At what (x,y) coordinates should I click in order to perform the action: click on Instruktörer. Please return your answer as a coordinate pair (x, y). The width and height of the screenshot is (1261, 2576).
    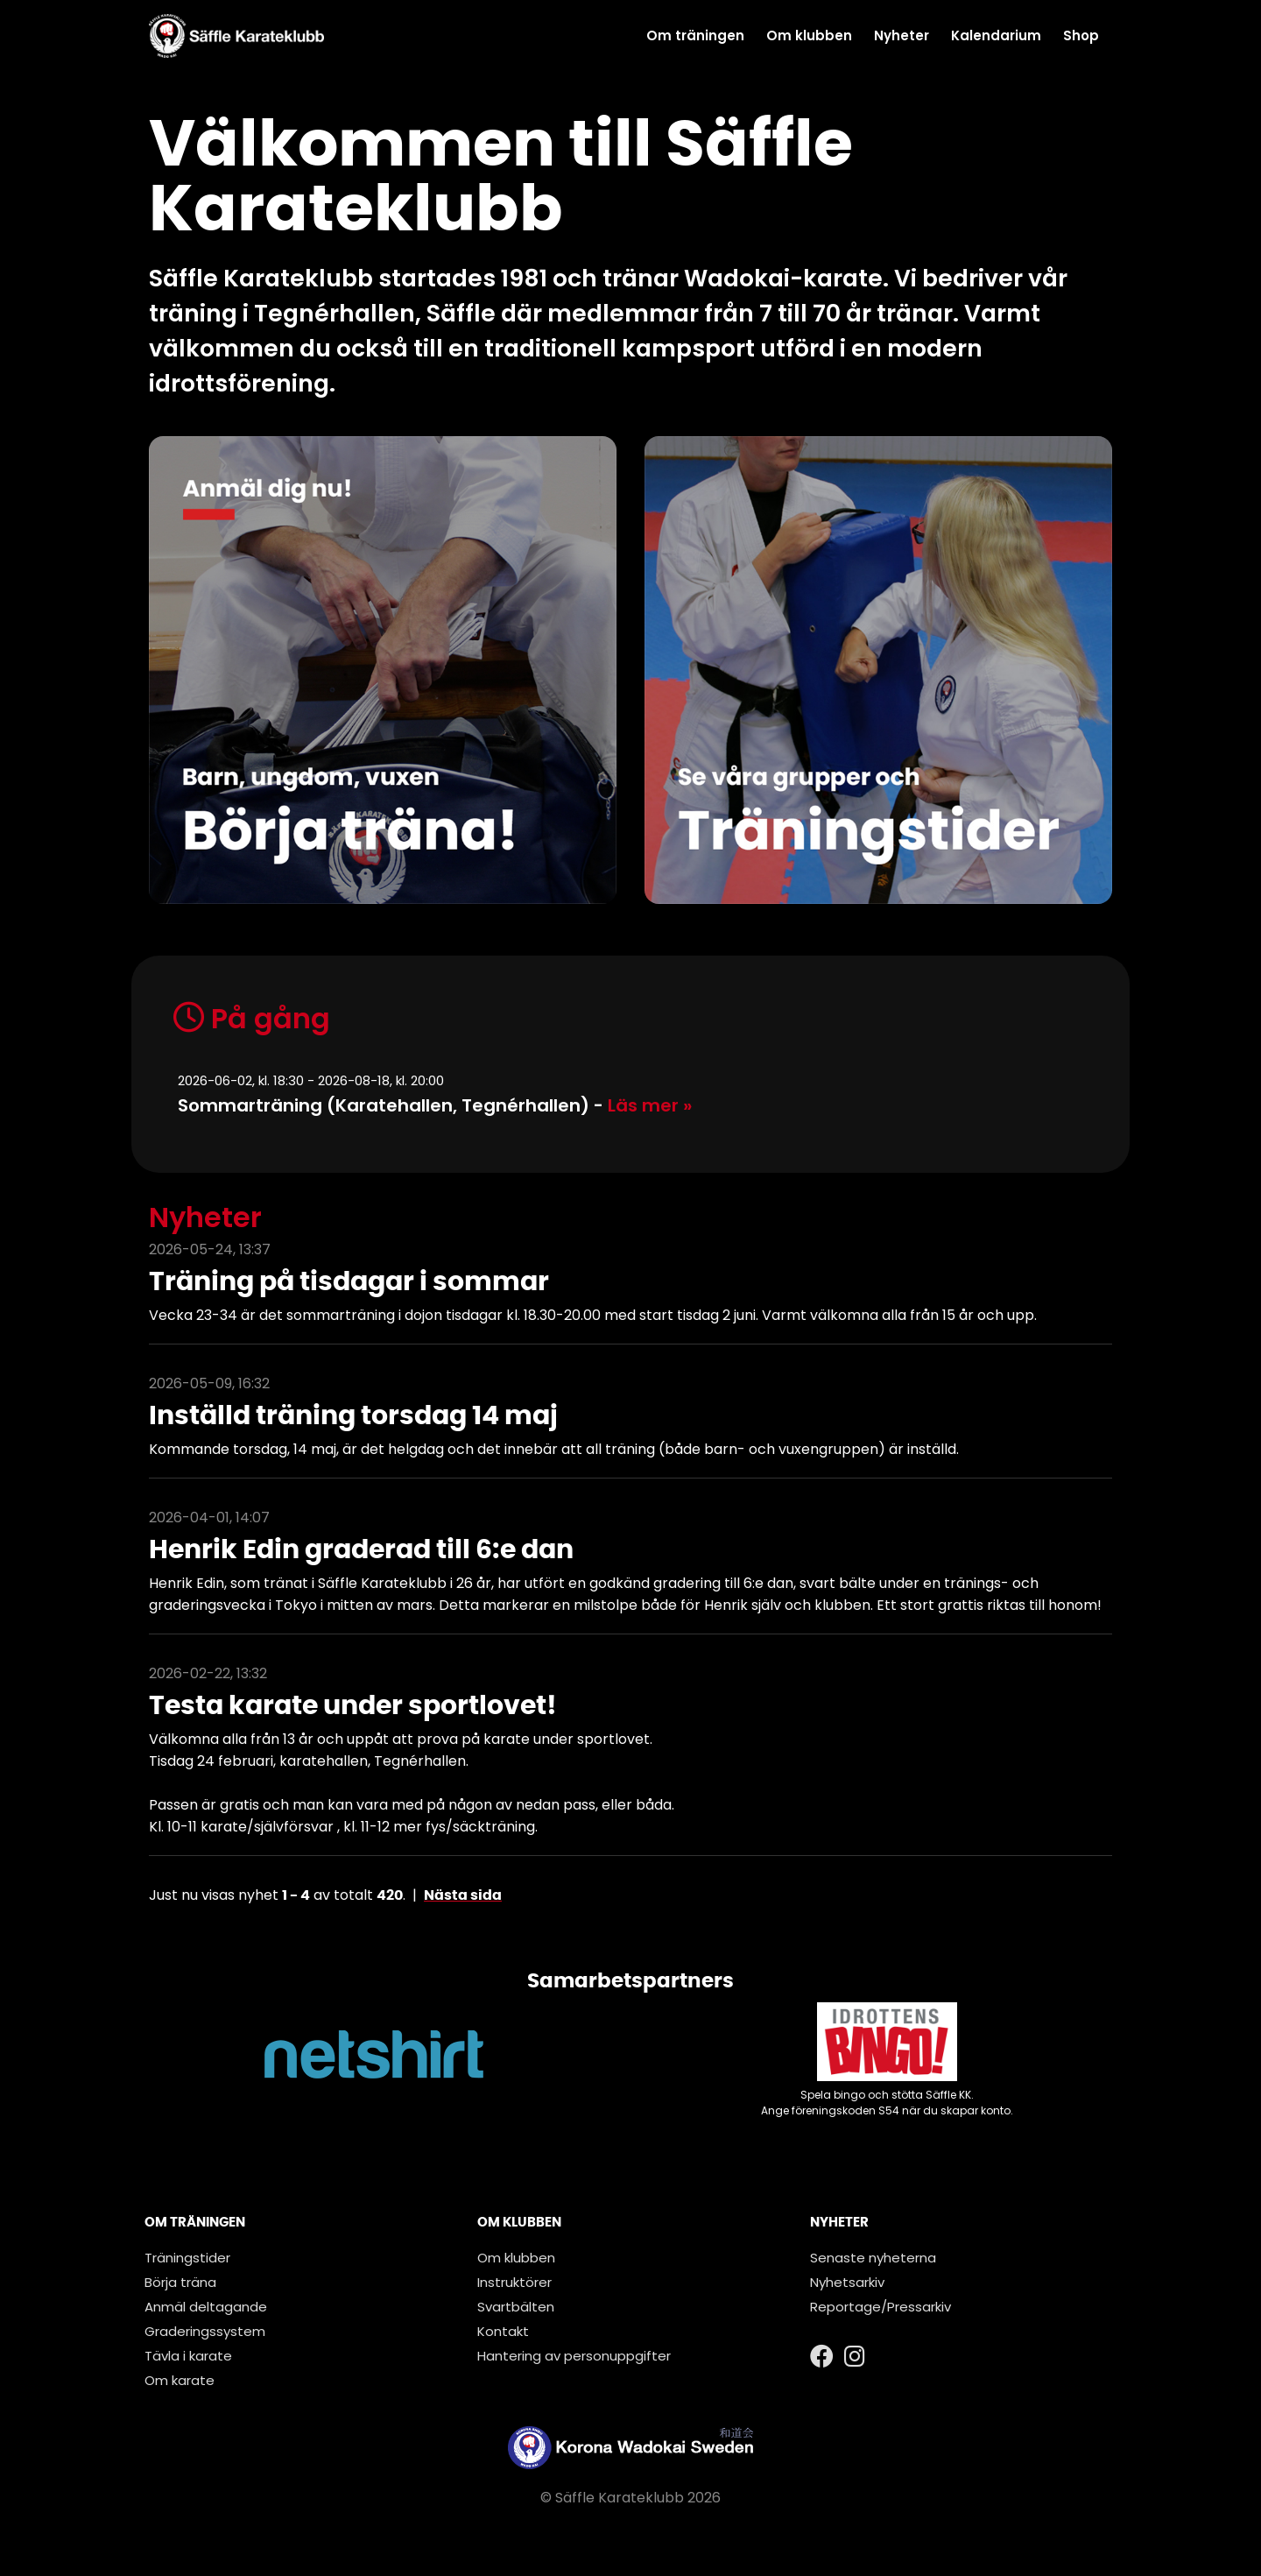
    Looking at the image, I should click on (514, 2282).